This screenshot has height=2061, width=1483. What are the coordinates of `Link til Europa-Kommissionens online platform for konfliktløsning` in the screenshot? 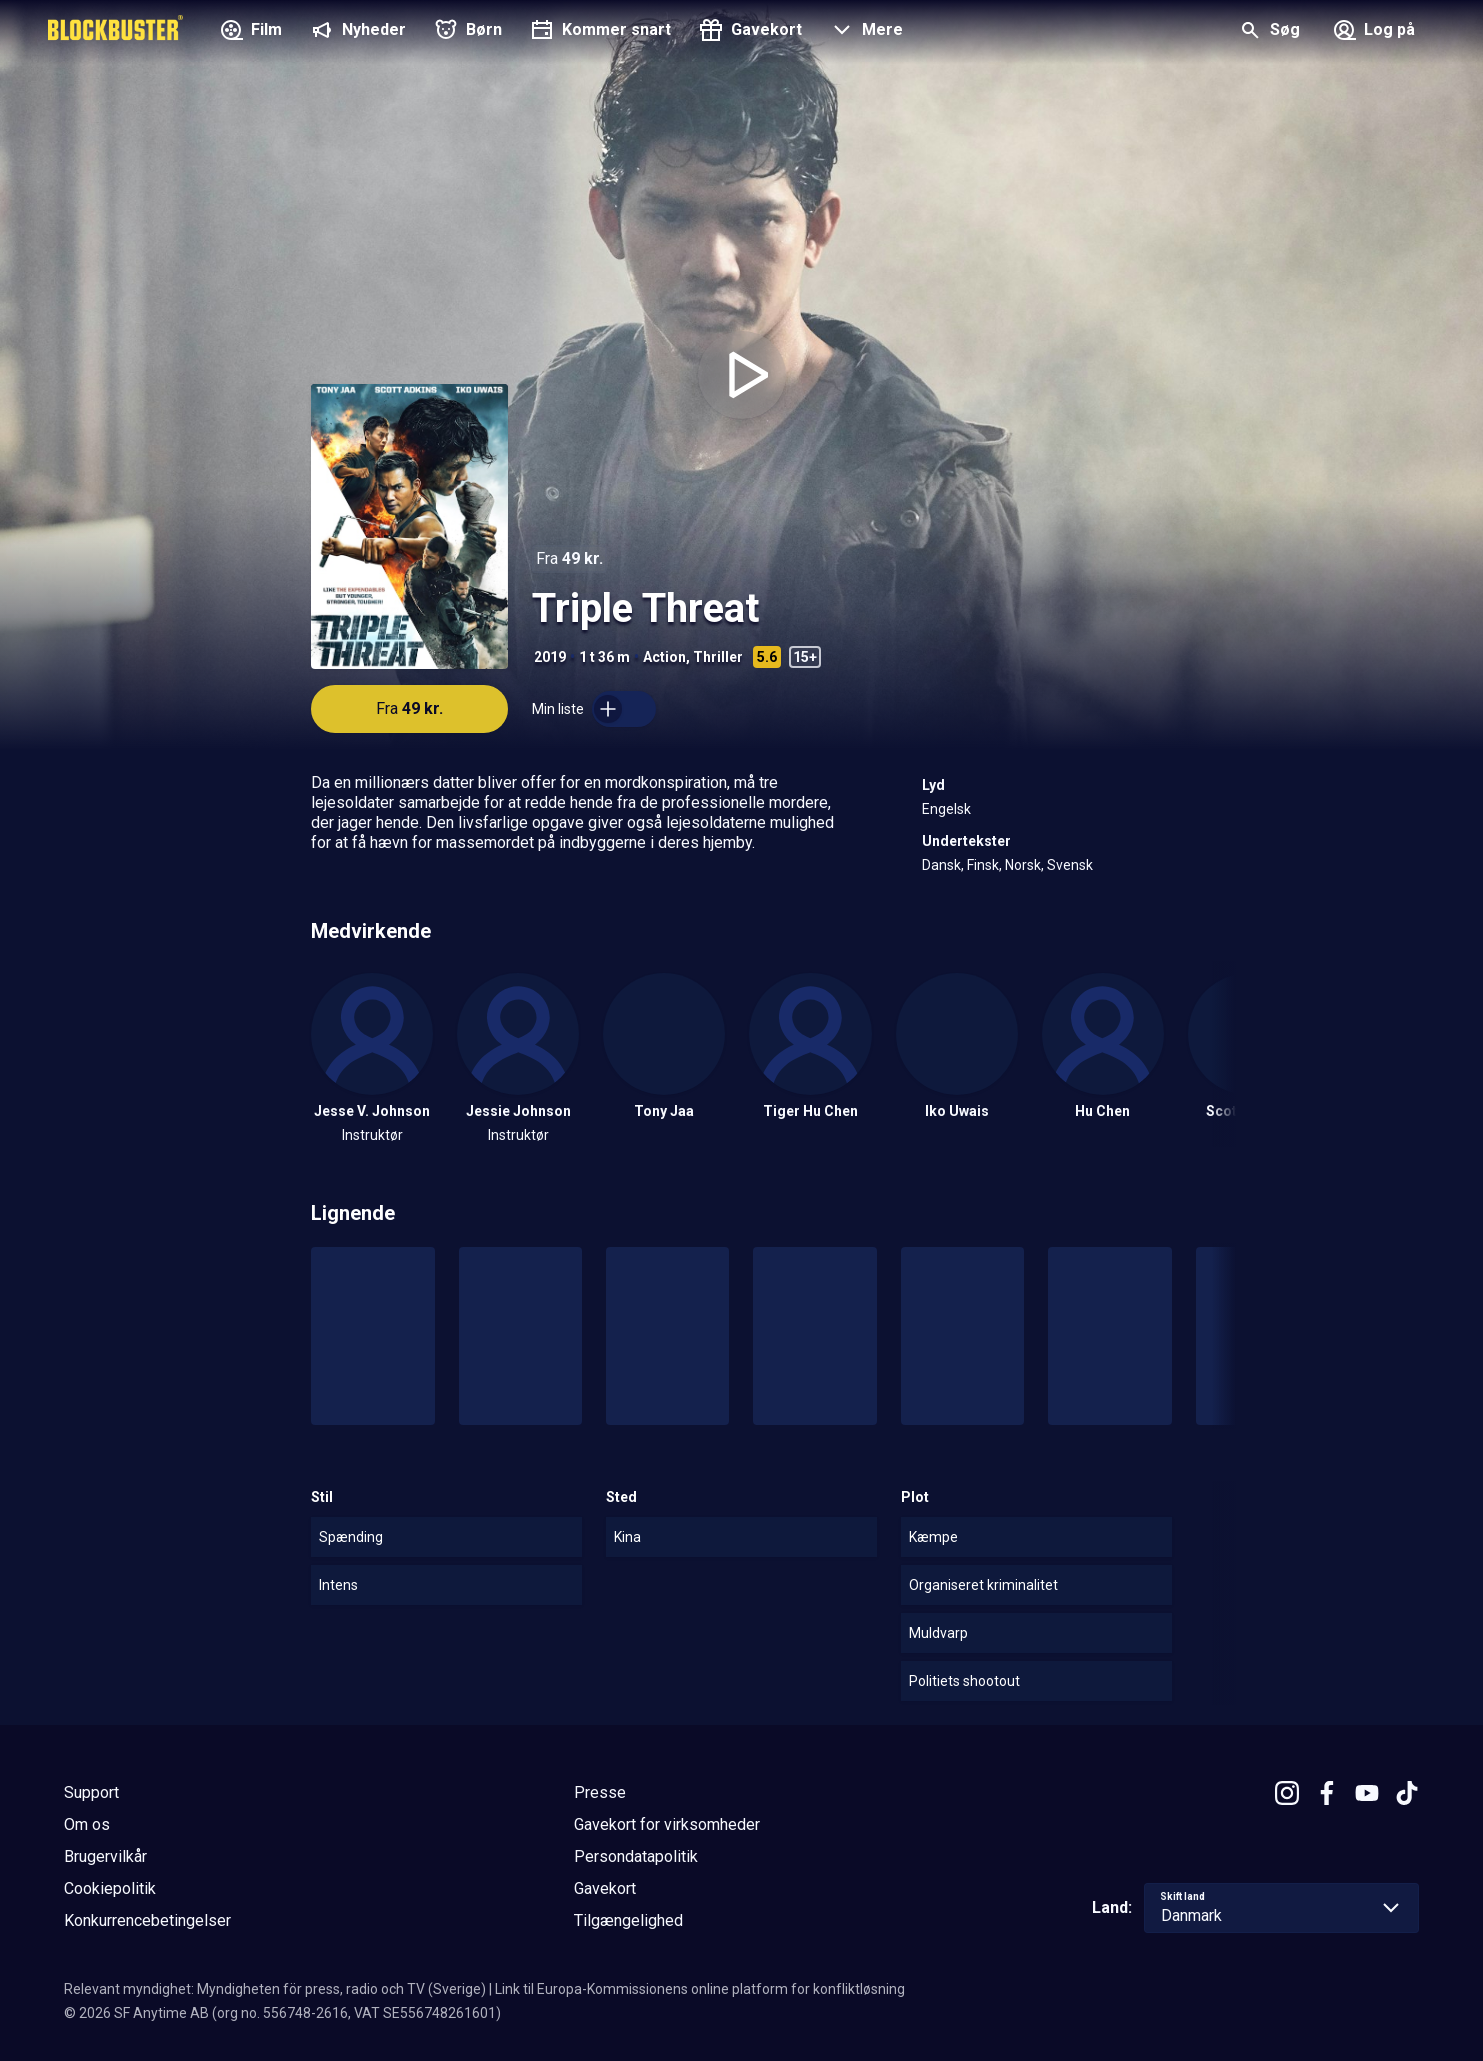 It's located at (700, 1989).